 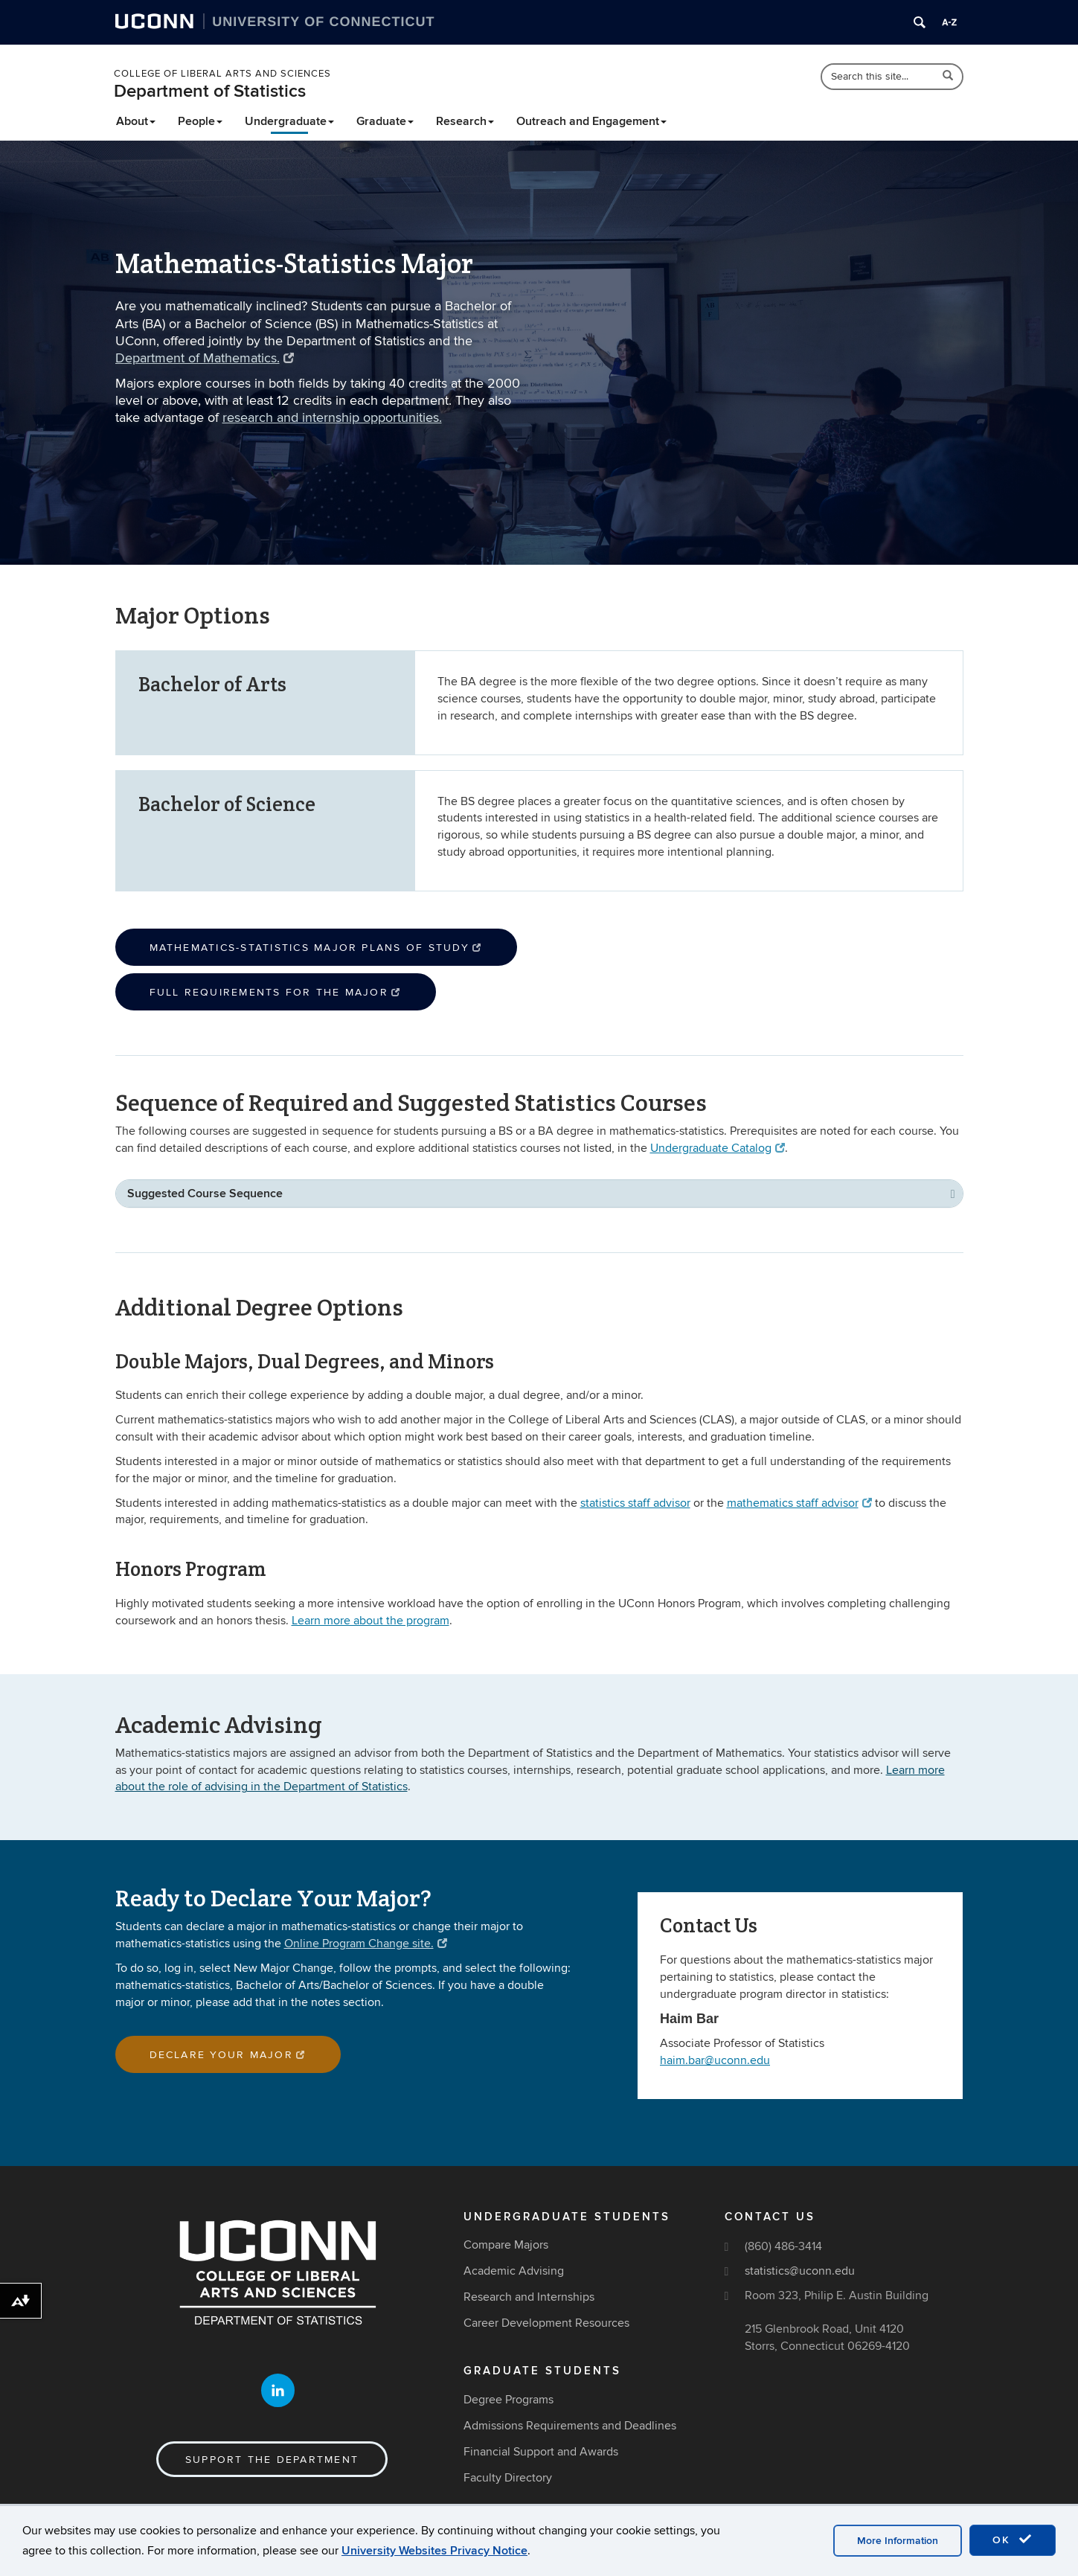 What do you see at coordinates (222, 74) in the screenshot?
I see `College of Liberal Arts and Sciences` at bounding box center [222, 74].